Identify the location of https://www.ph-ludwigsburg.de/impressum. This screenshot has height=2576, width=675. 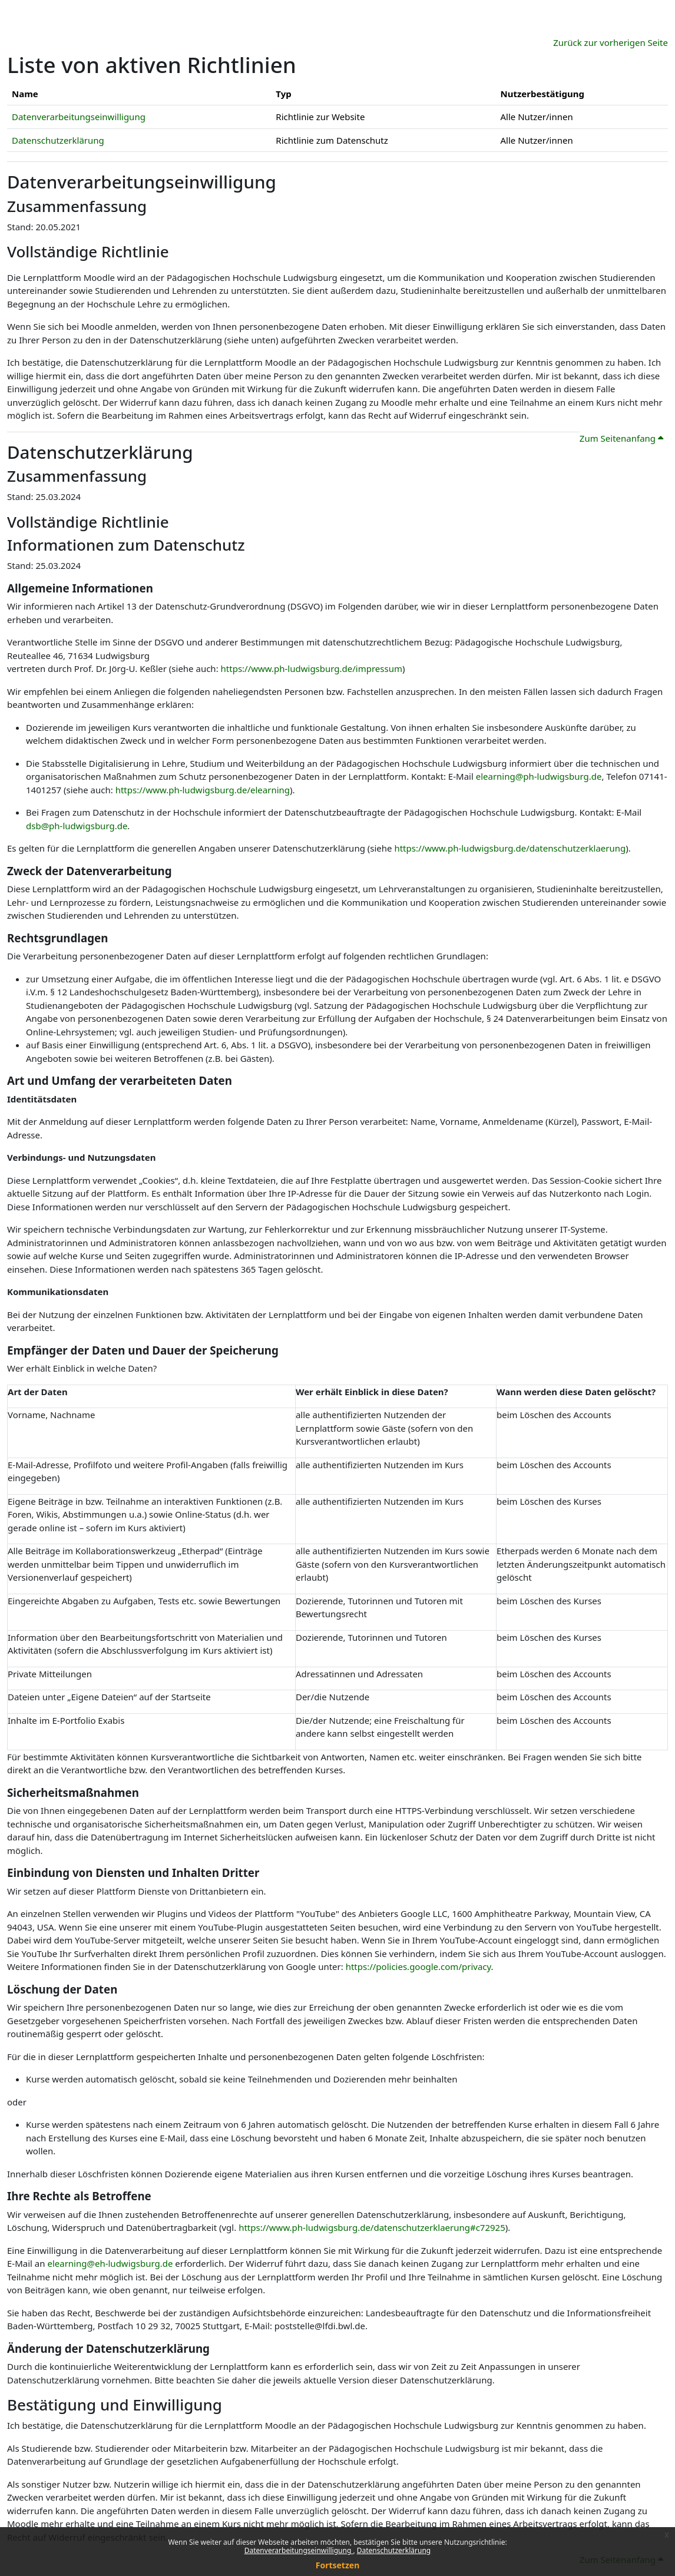
(311, 668).